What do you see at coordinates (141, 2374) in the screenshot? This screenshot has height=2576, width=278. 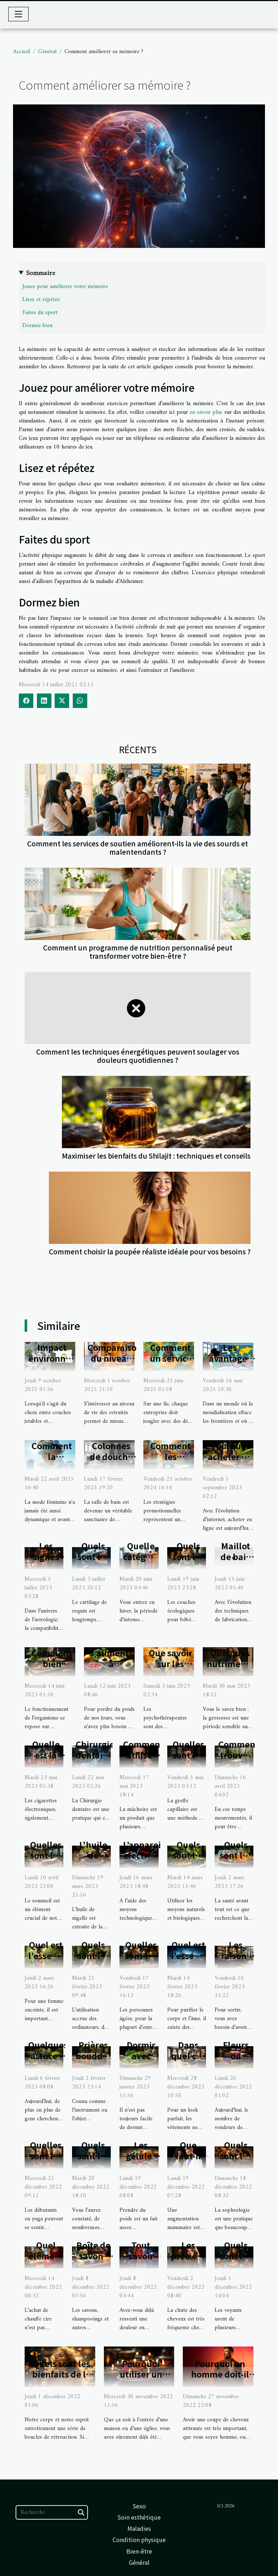 I see `Pourquoi utiliser un encens ?` at bounding box center [141, 2374].